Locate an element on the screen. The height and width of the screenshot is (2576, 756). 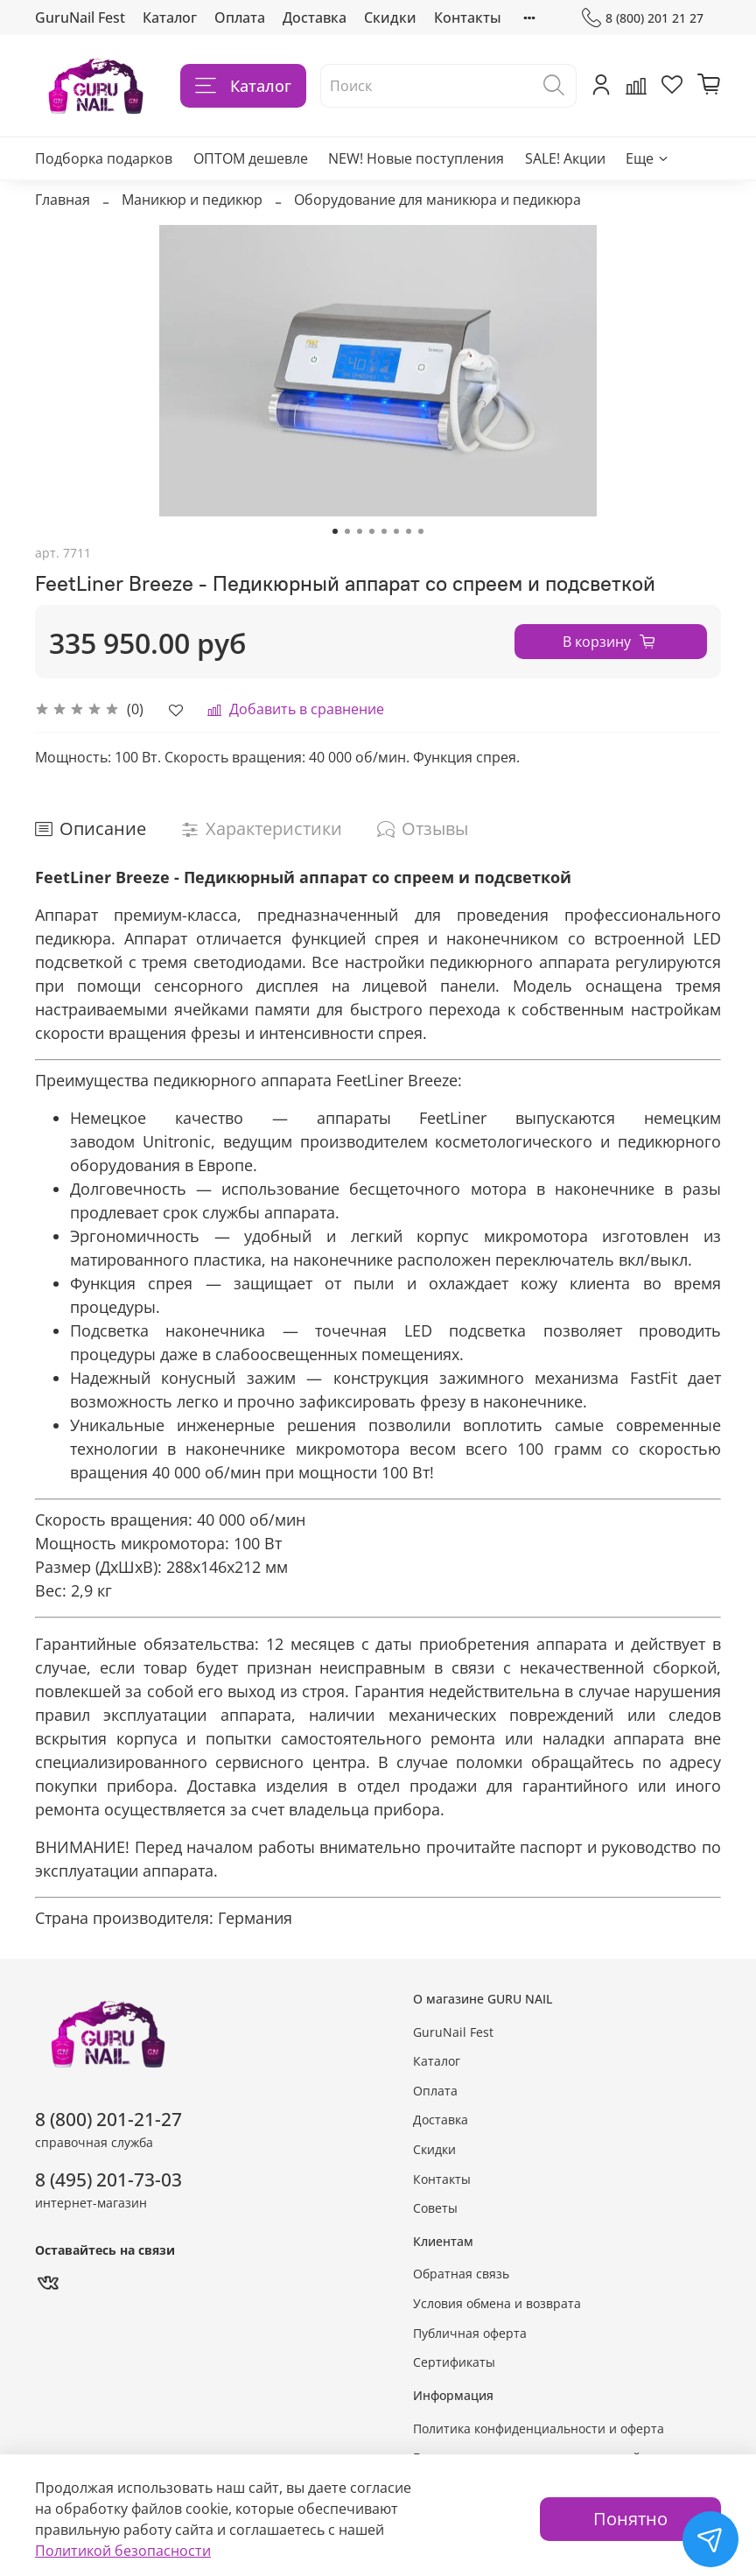
SALE! Акции is located at coordinates (565, 158).